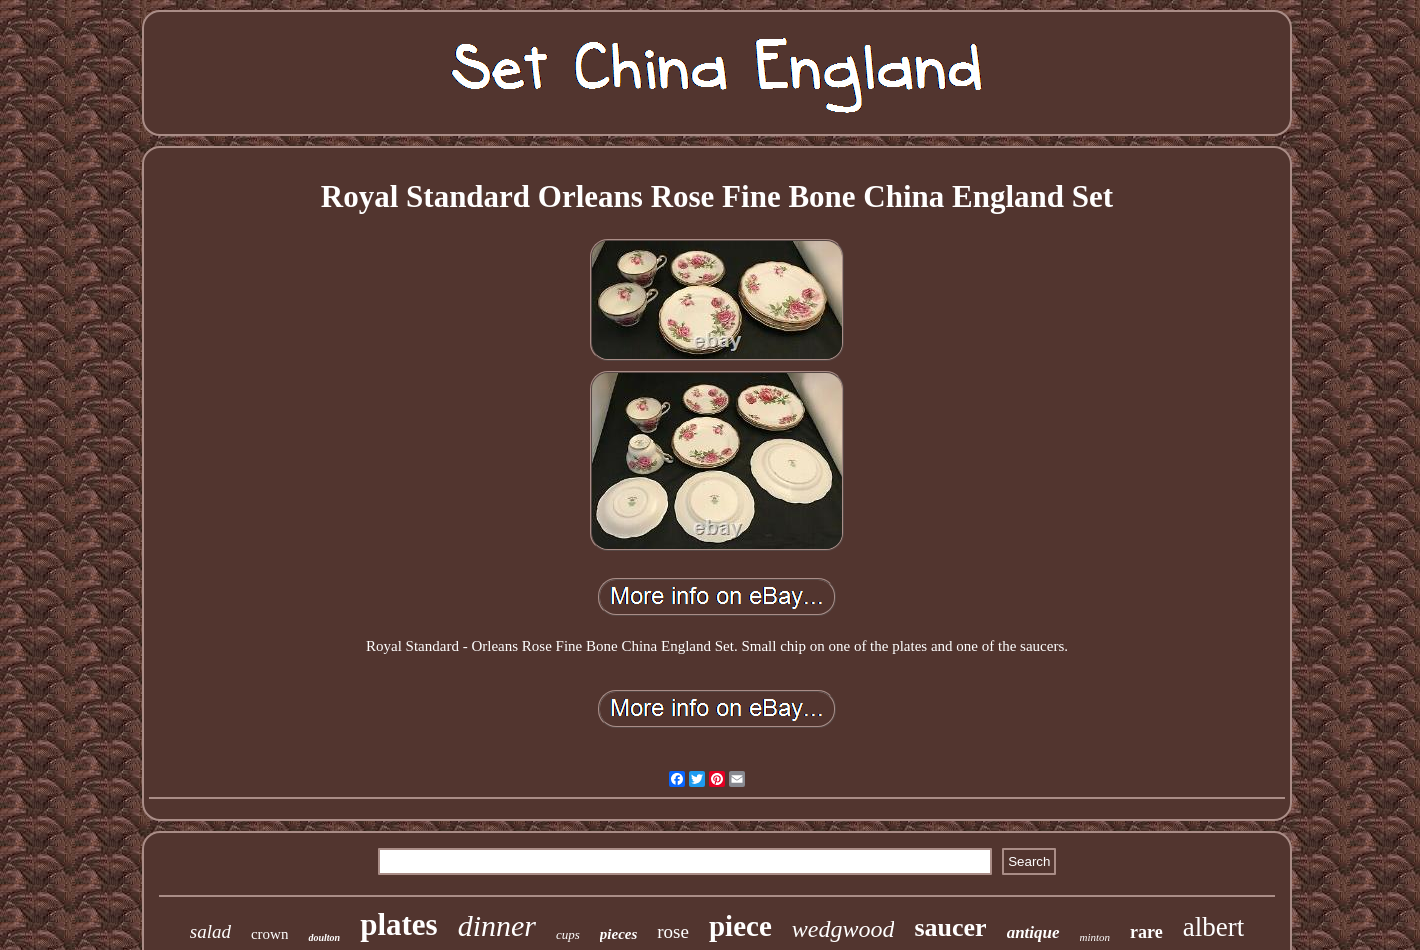  Describe the element at coordinates (1095, 937) in the screenshot. I see `minton` at that location.